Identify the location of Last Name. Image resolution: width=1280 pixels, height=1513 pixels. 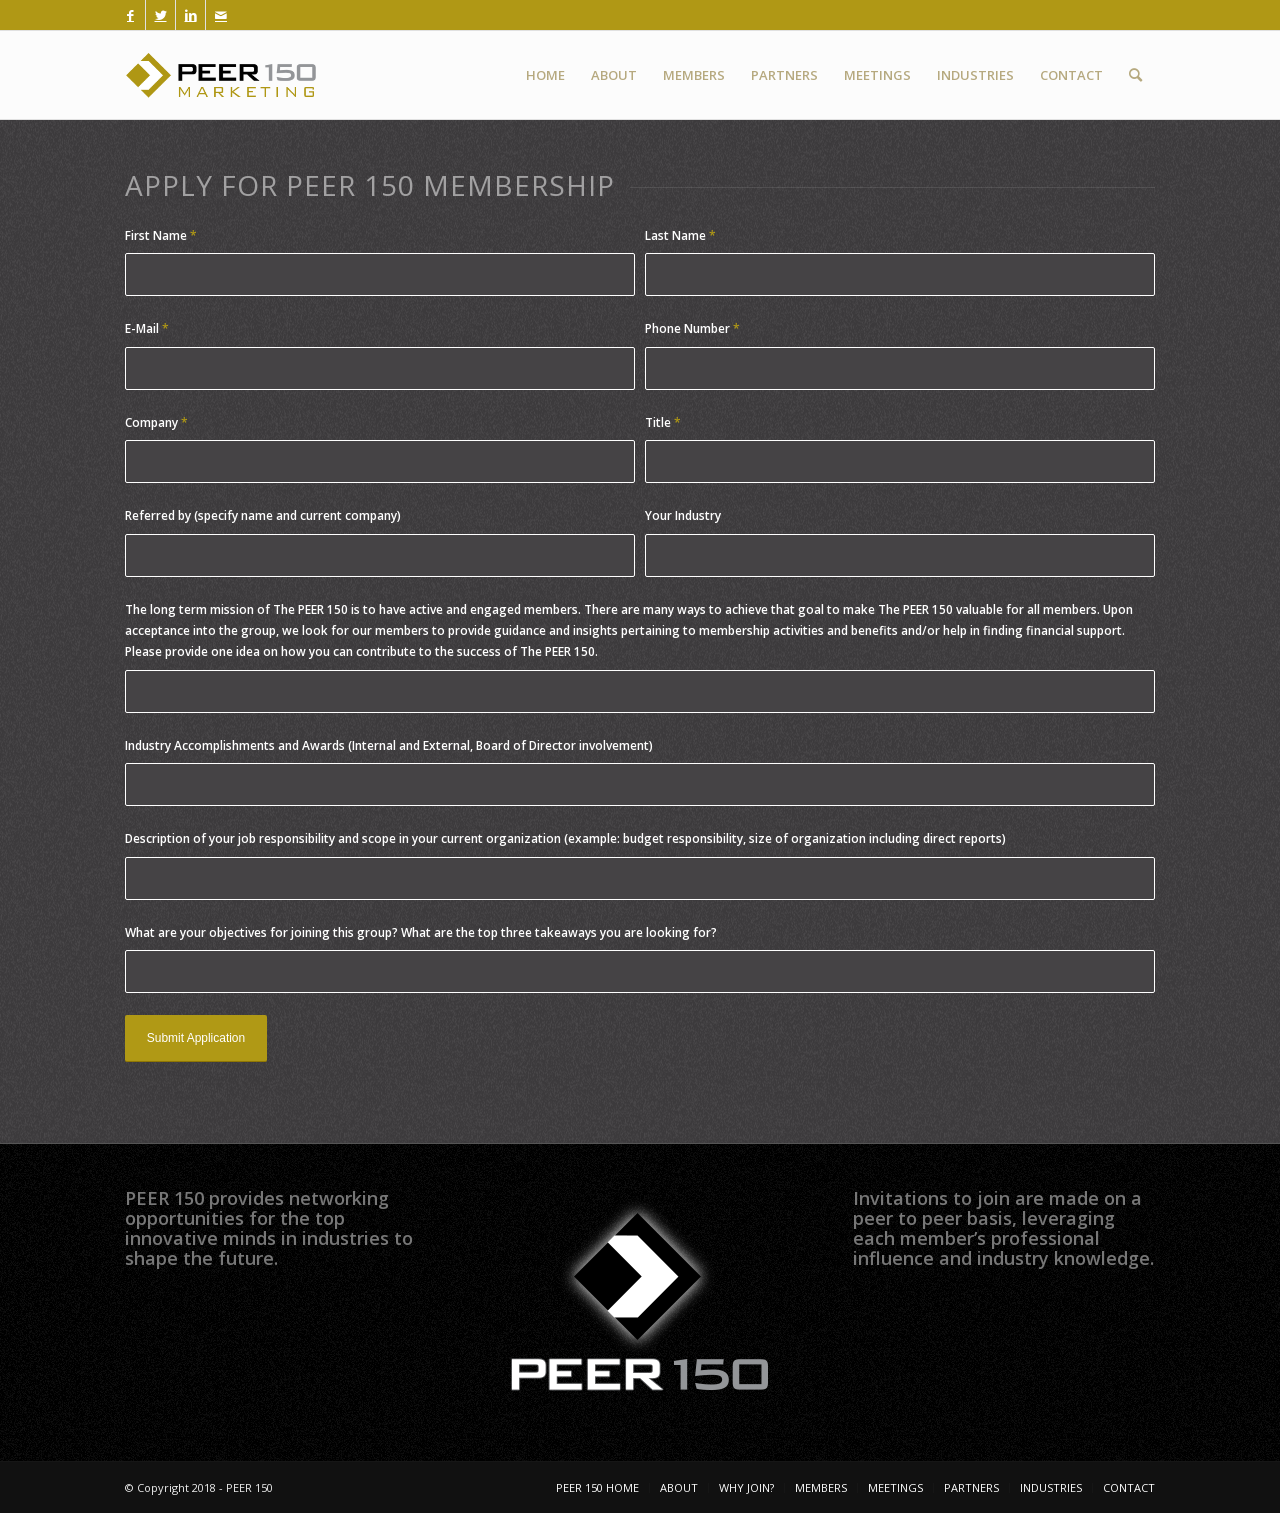
(680, 235).